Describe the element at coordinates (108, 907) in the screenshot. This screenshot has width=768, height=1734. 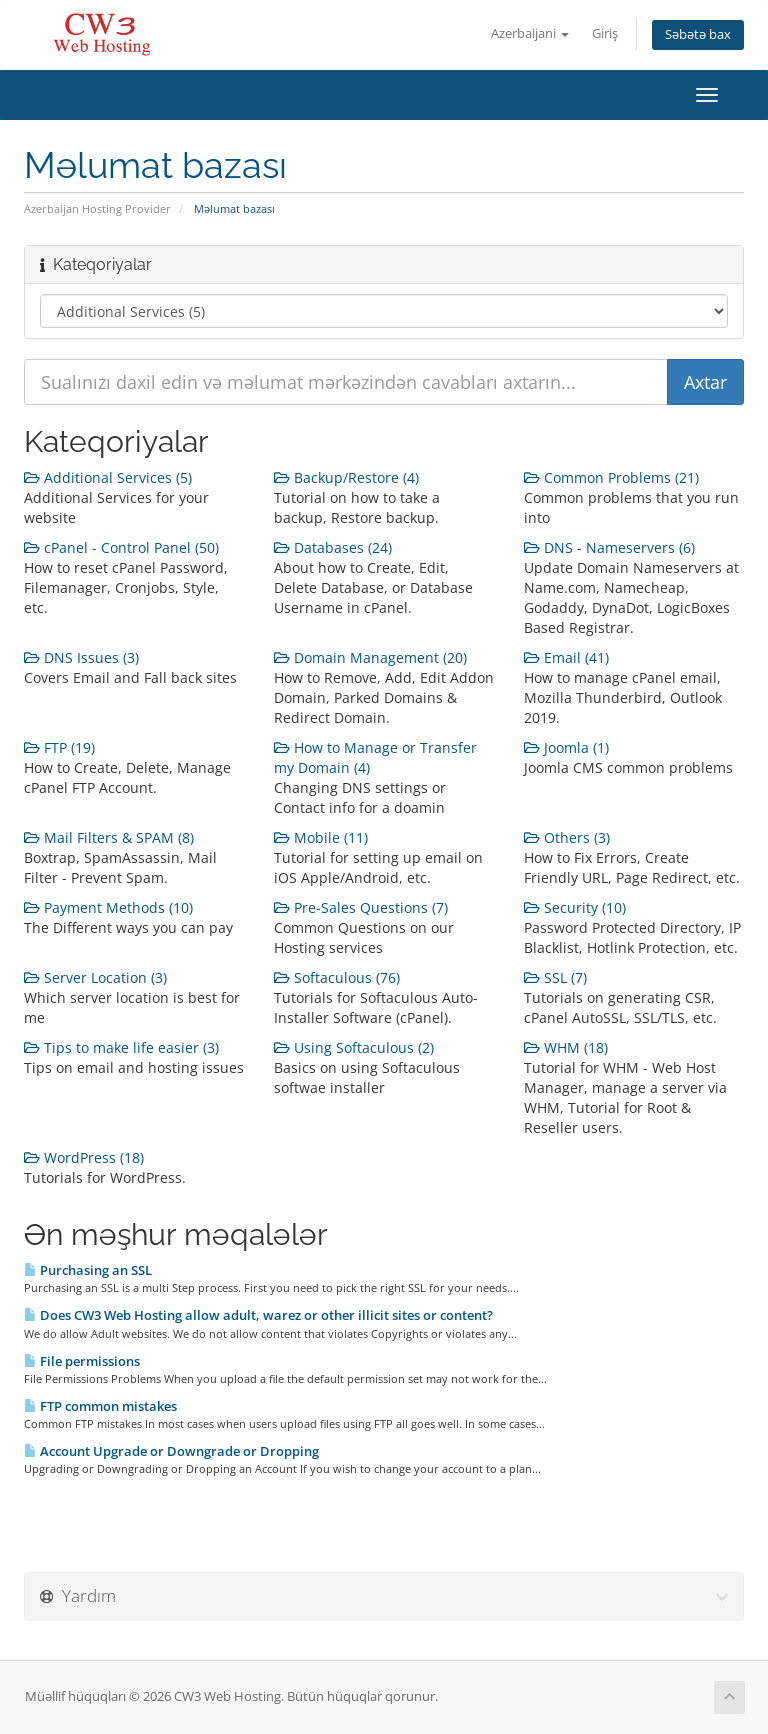
I see `Payment Methods (10)` at that location.